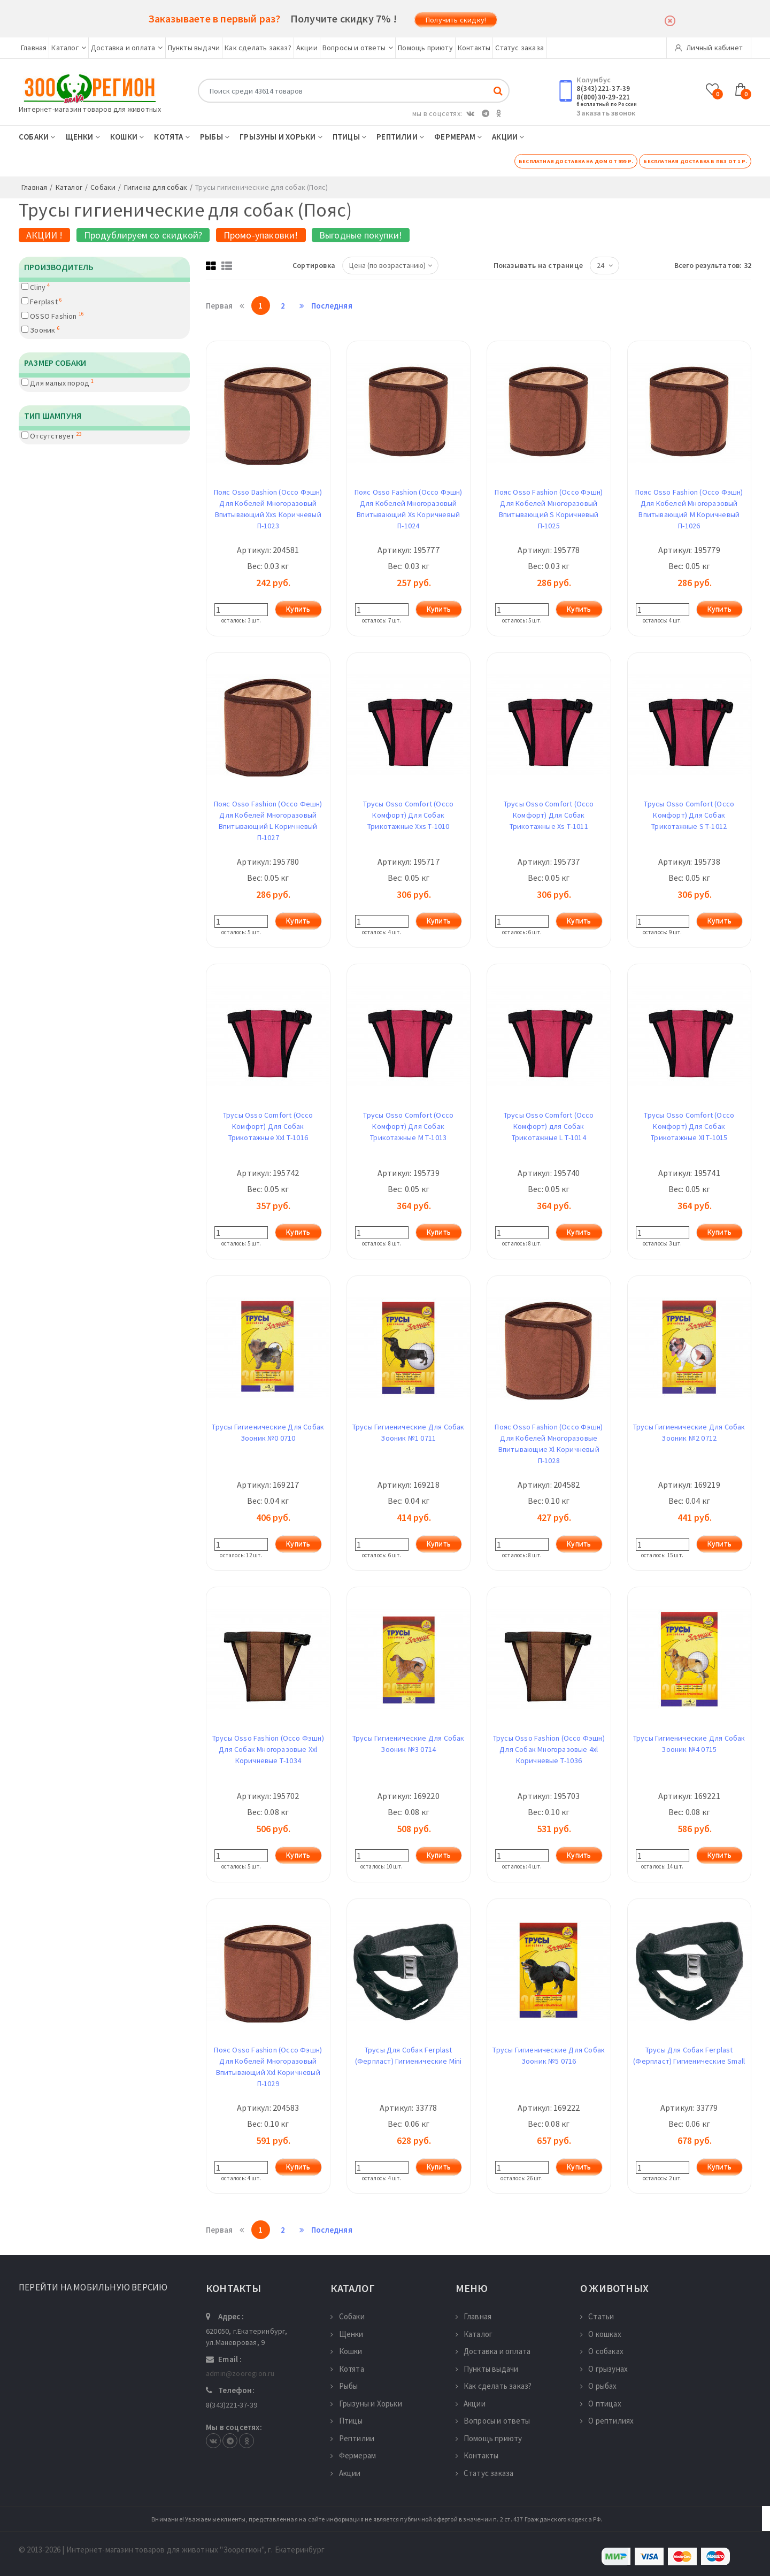  I want to click on Трусы Osso Comfort (Оссо Комфорт) Для Собак Трикотажные S Т-1012, so click(689, 815).